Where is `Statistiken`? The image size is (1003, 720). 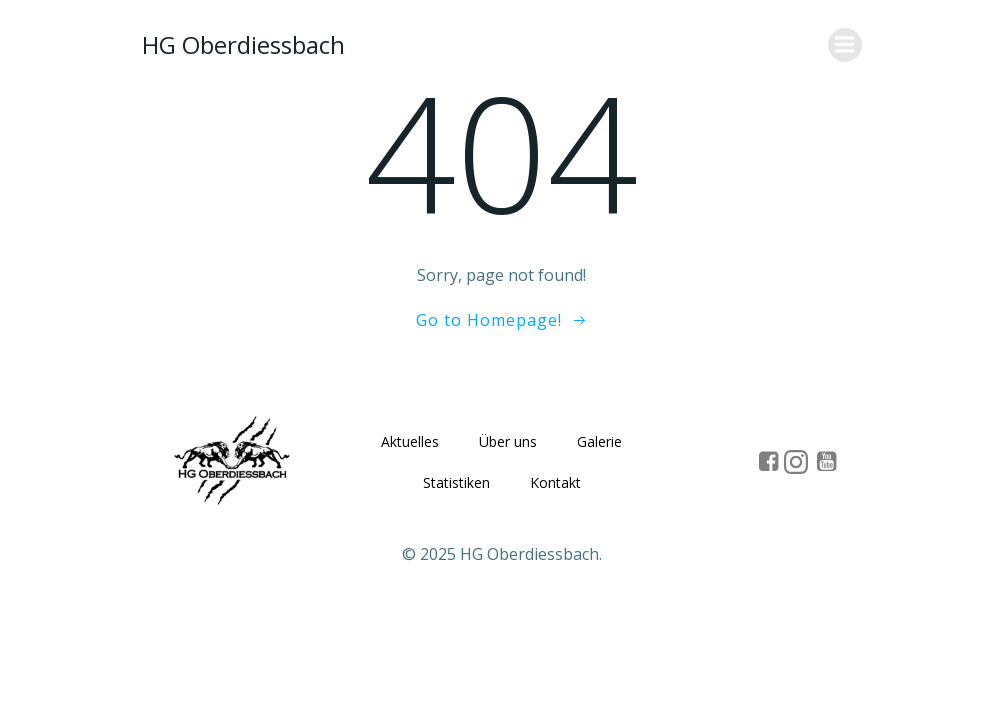
Statistiken is located at coordinates (456, 482).